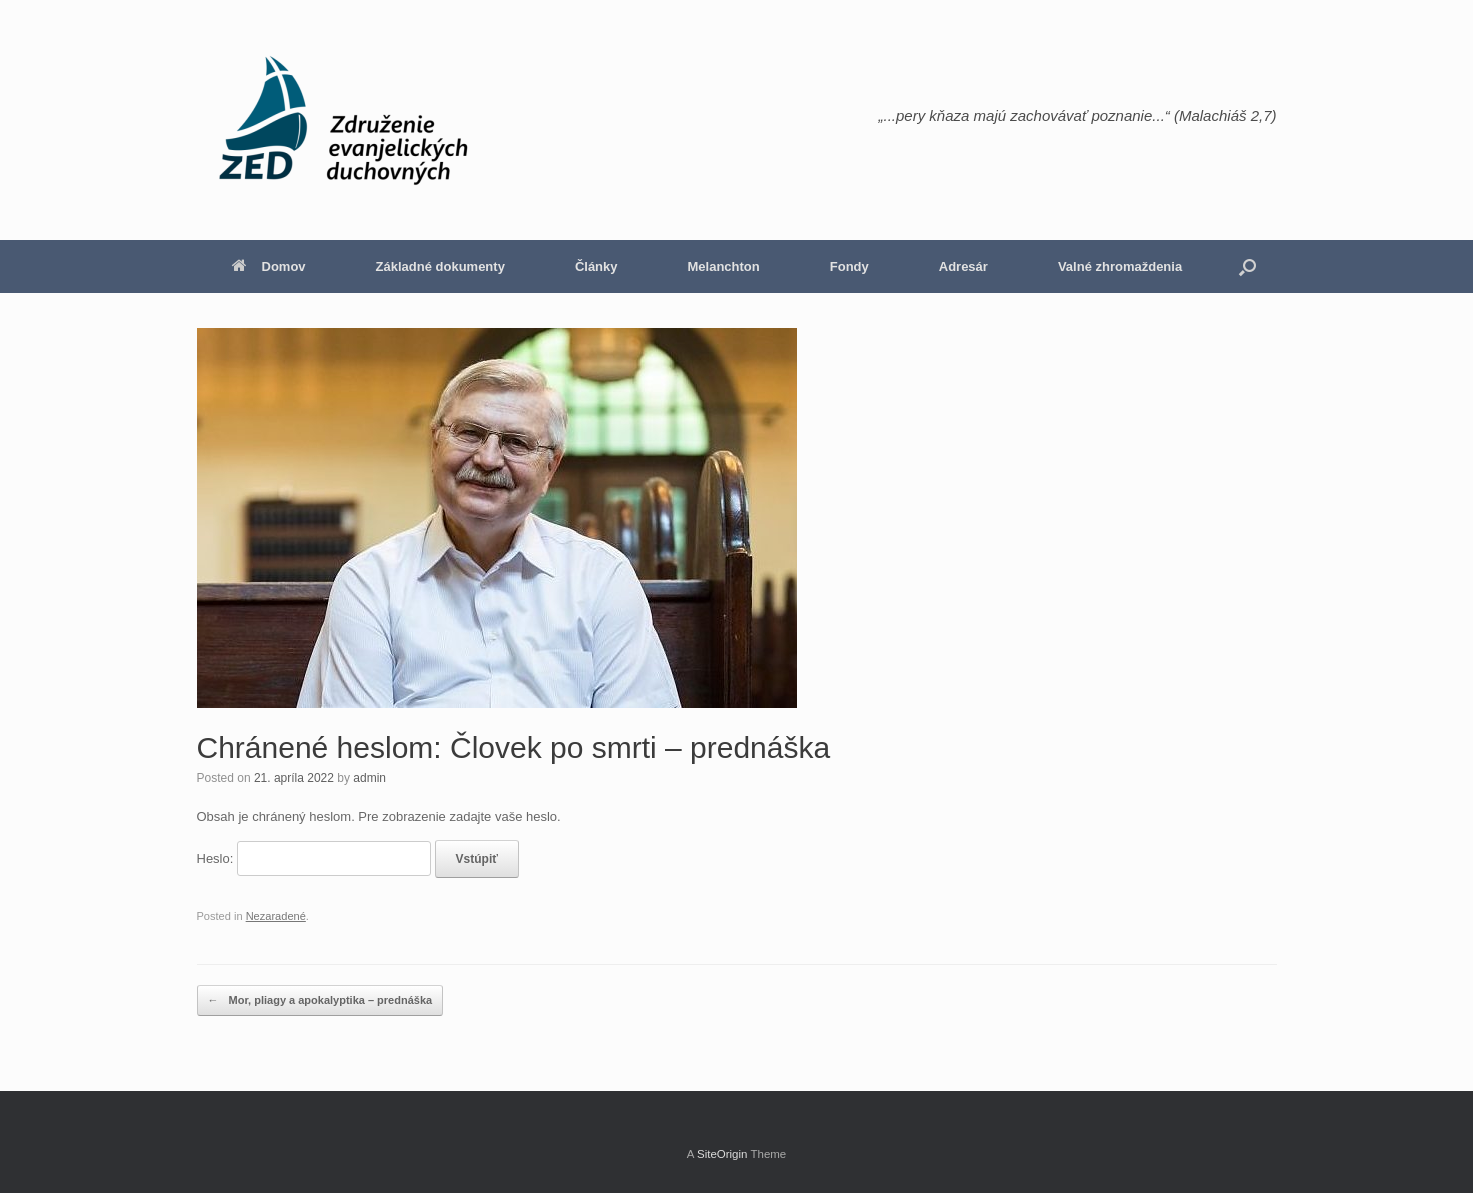 The image size is (1473, 1193). What do you see at coordinates (320, 1000) in the screenshot?
I see `Mor, pliagy a apokalyptika – prednáška` at bounding box center [320, 1000].